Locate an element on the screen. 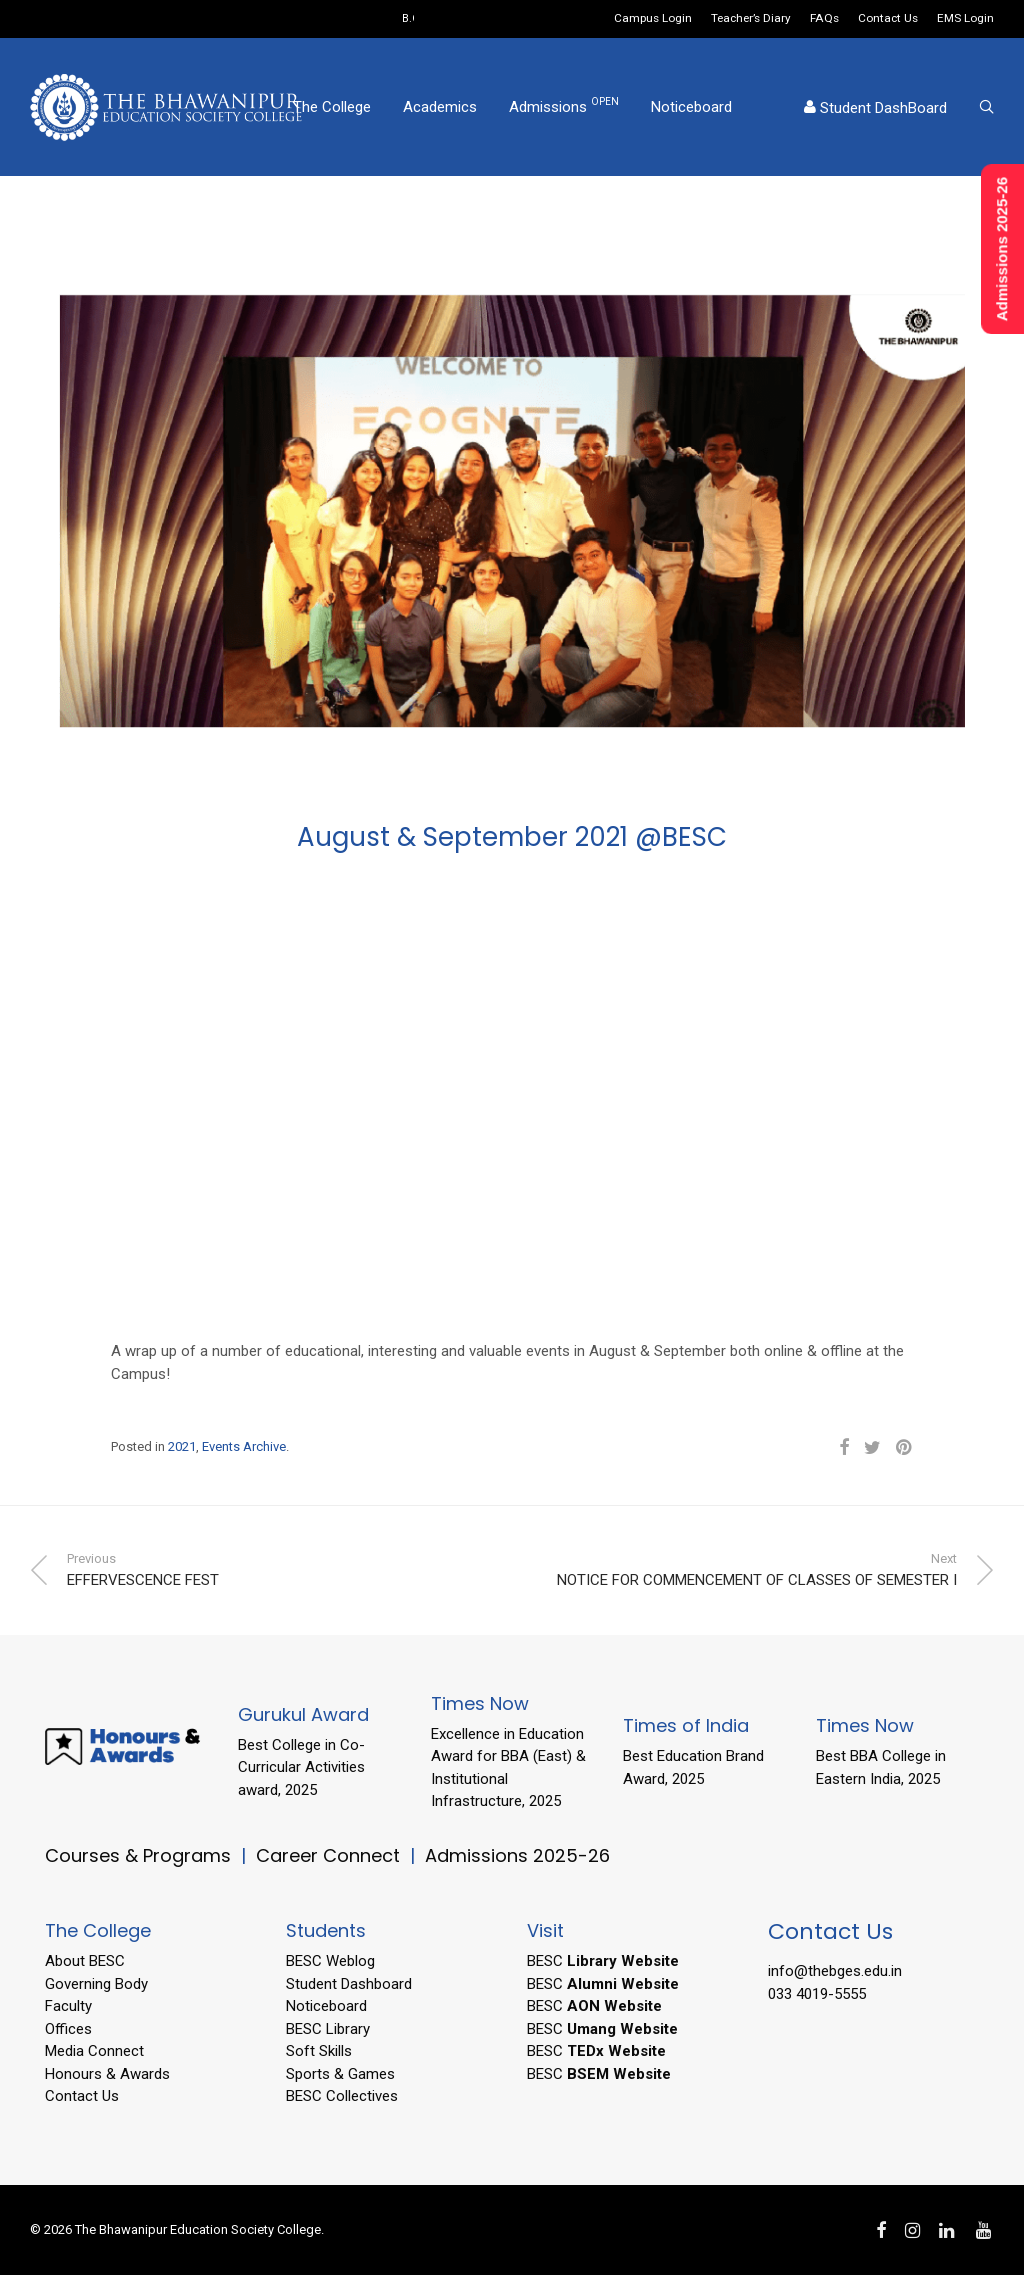 The height and width of the screenshot is (2275, 1024). Admissions 2025-26 is located at coordinates (517, 1855).